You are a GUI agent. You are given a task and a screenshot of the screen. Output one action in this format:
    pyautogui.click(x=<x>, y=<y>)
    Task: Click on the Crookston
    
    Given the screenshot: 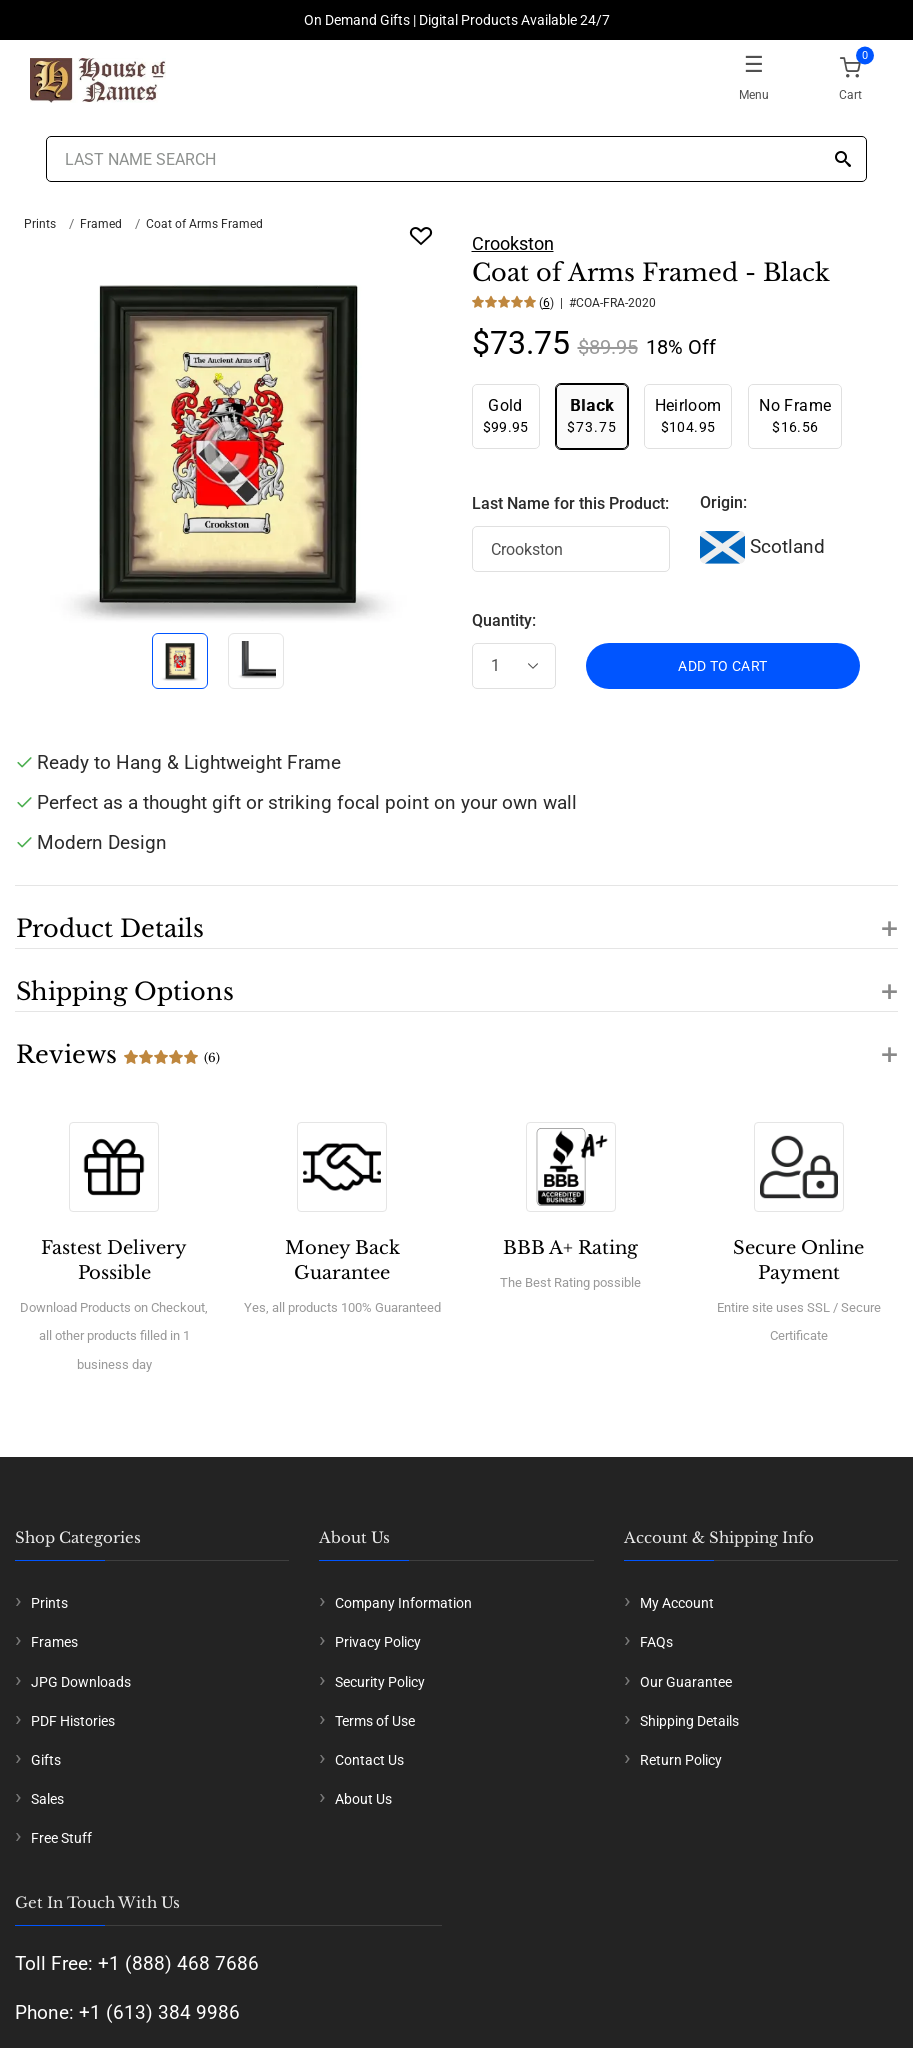 What is the action you would take?
    pyautogui.click(x=513, y=243)
    